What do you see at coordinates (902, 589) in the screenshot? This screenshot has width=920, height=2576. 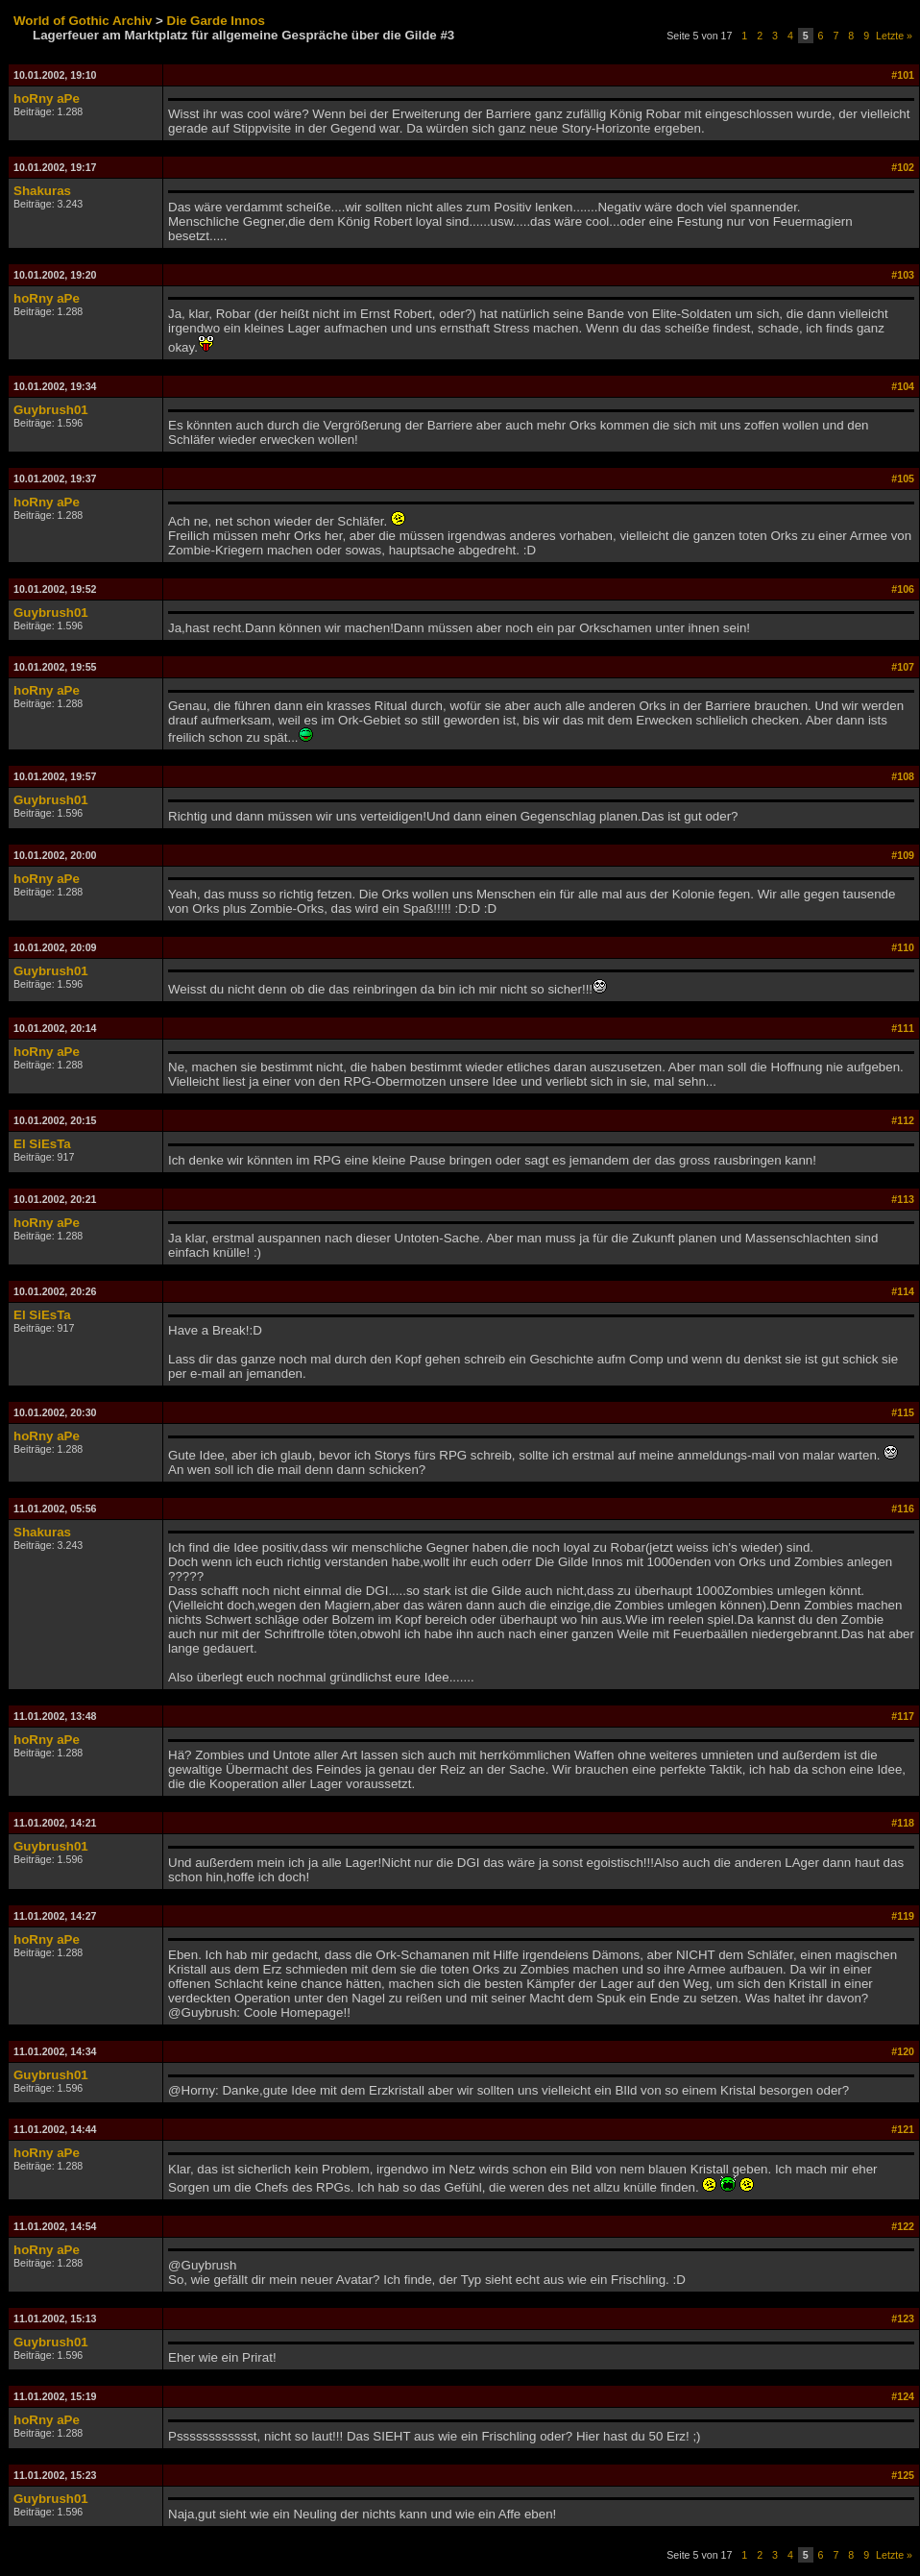 I see `#106` at bounding box center [902, 589].